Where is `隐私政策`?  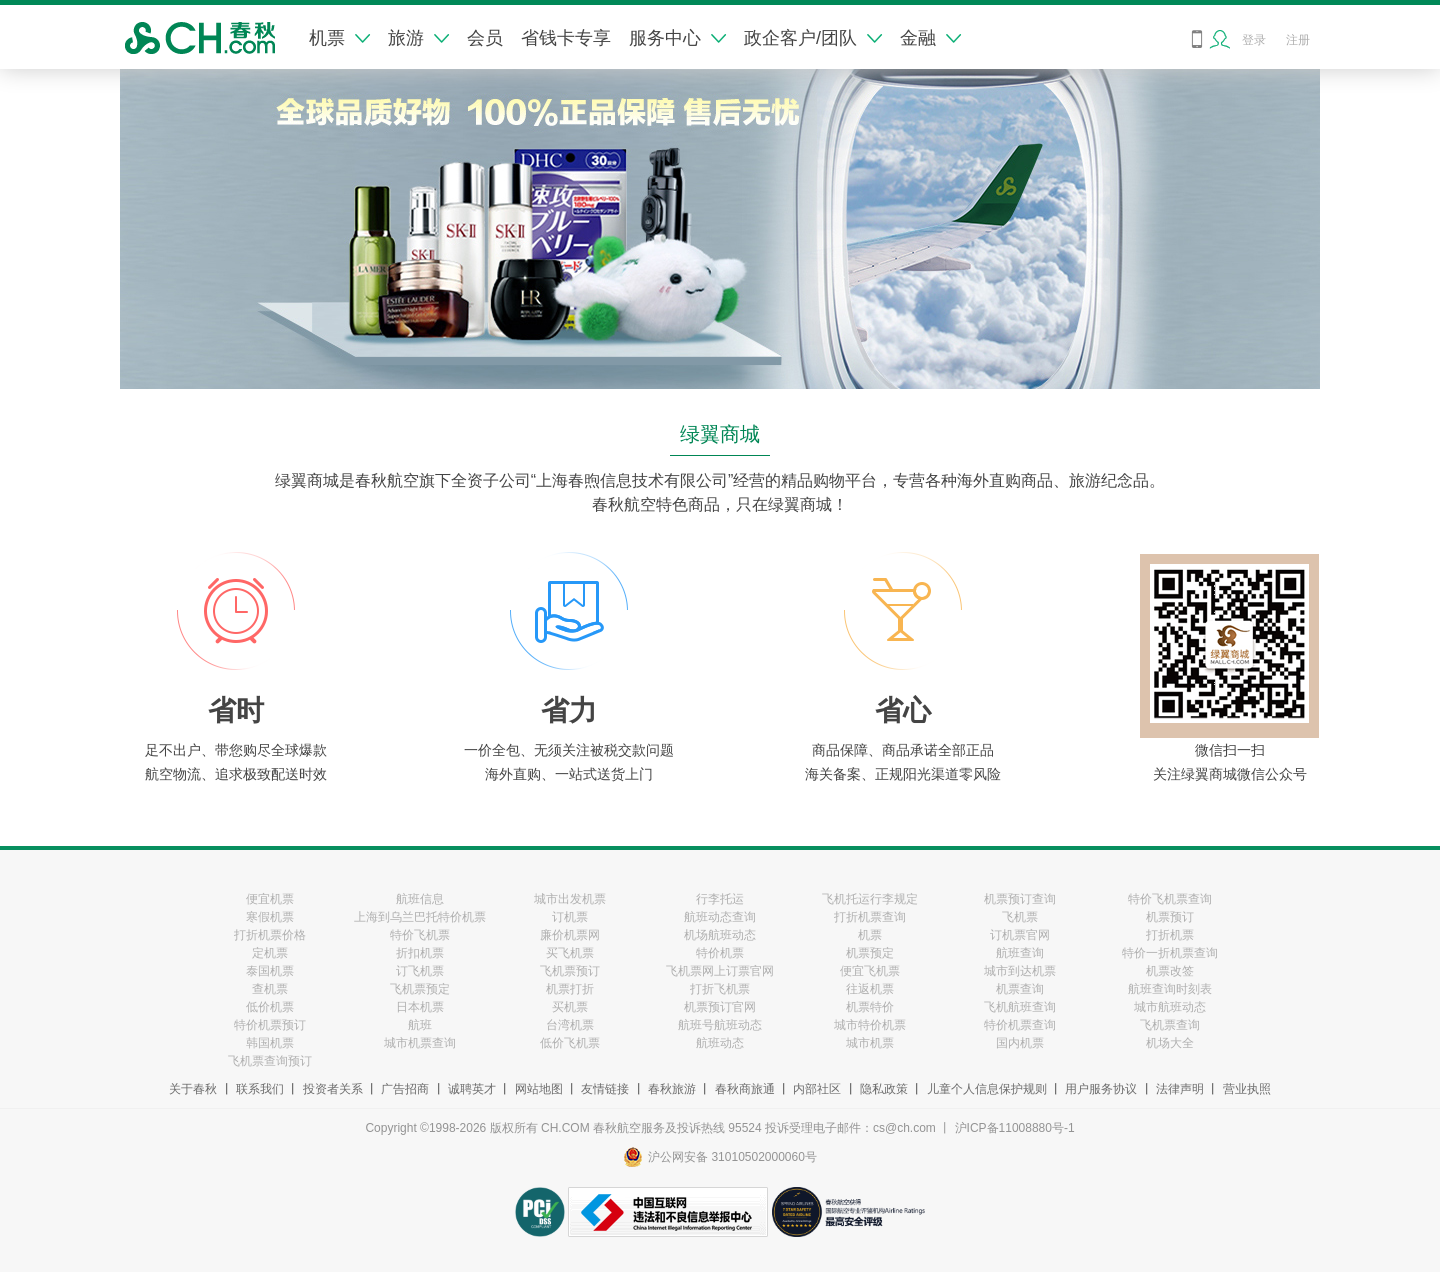 隐私政策 is located at coordinates (884, 1089).